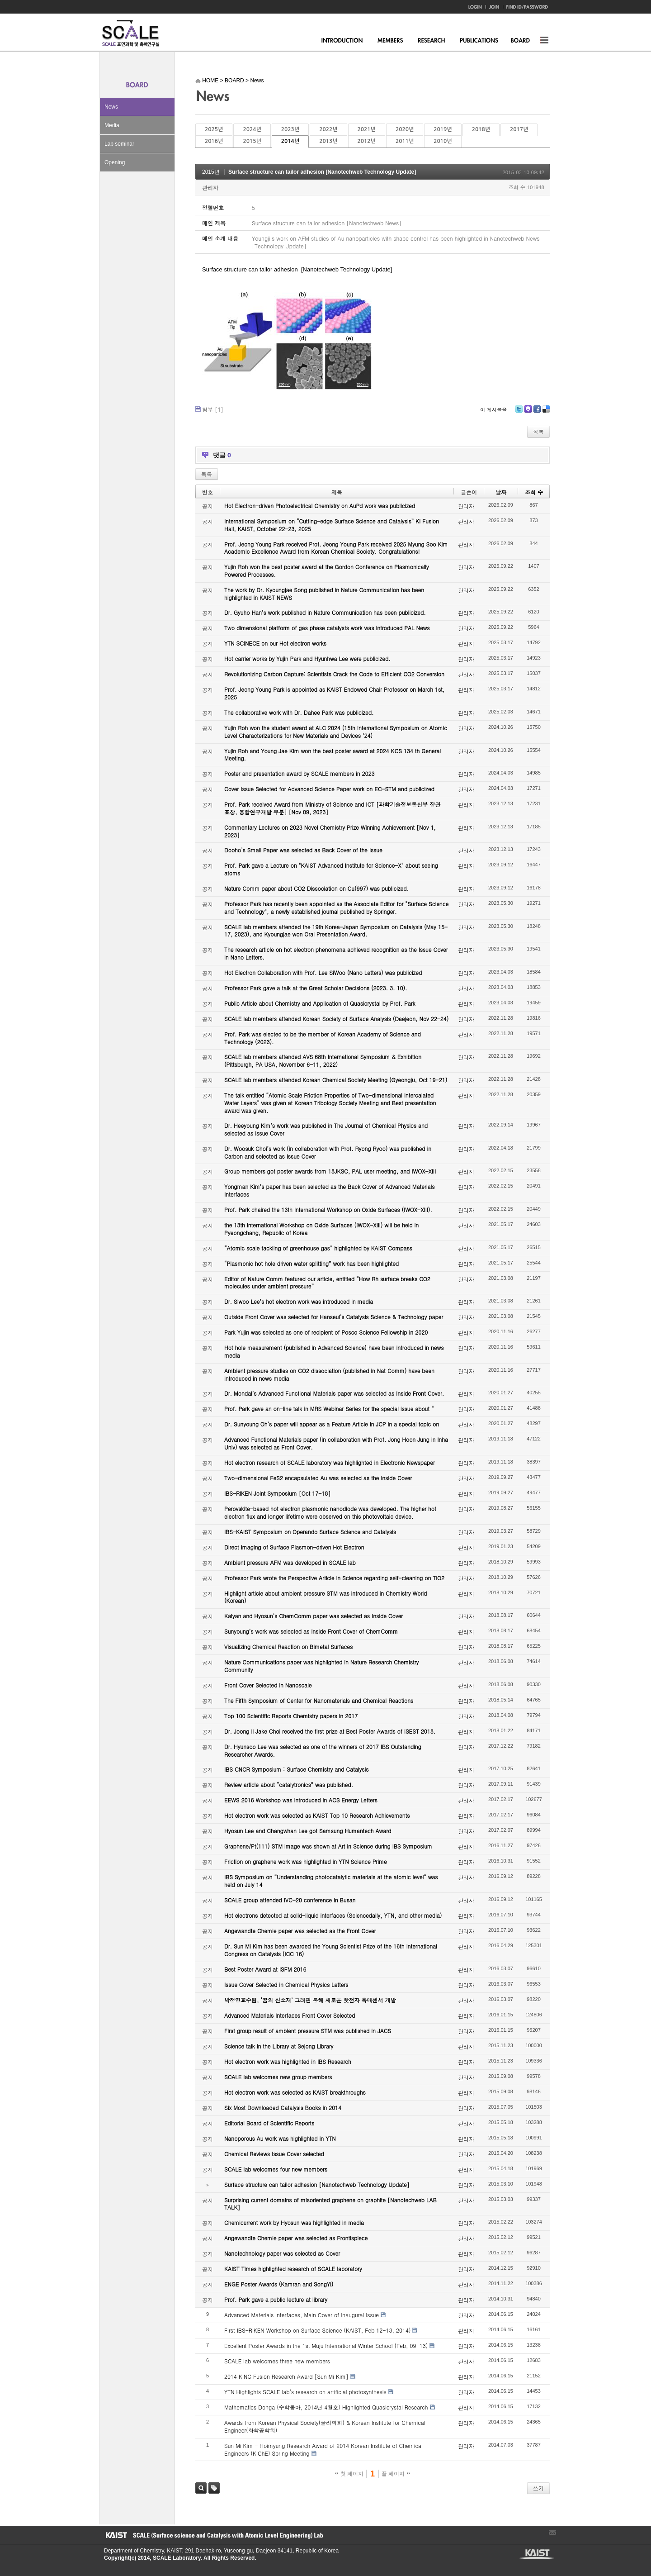 This screenshot has width=651, height=2576. Describe the element at coordinates (269, 2123) in the screenshot. I see `Editorial Board of Scientific Reports` at that location.